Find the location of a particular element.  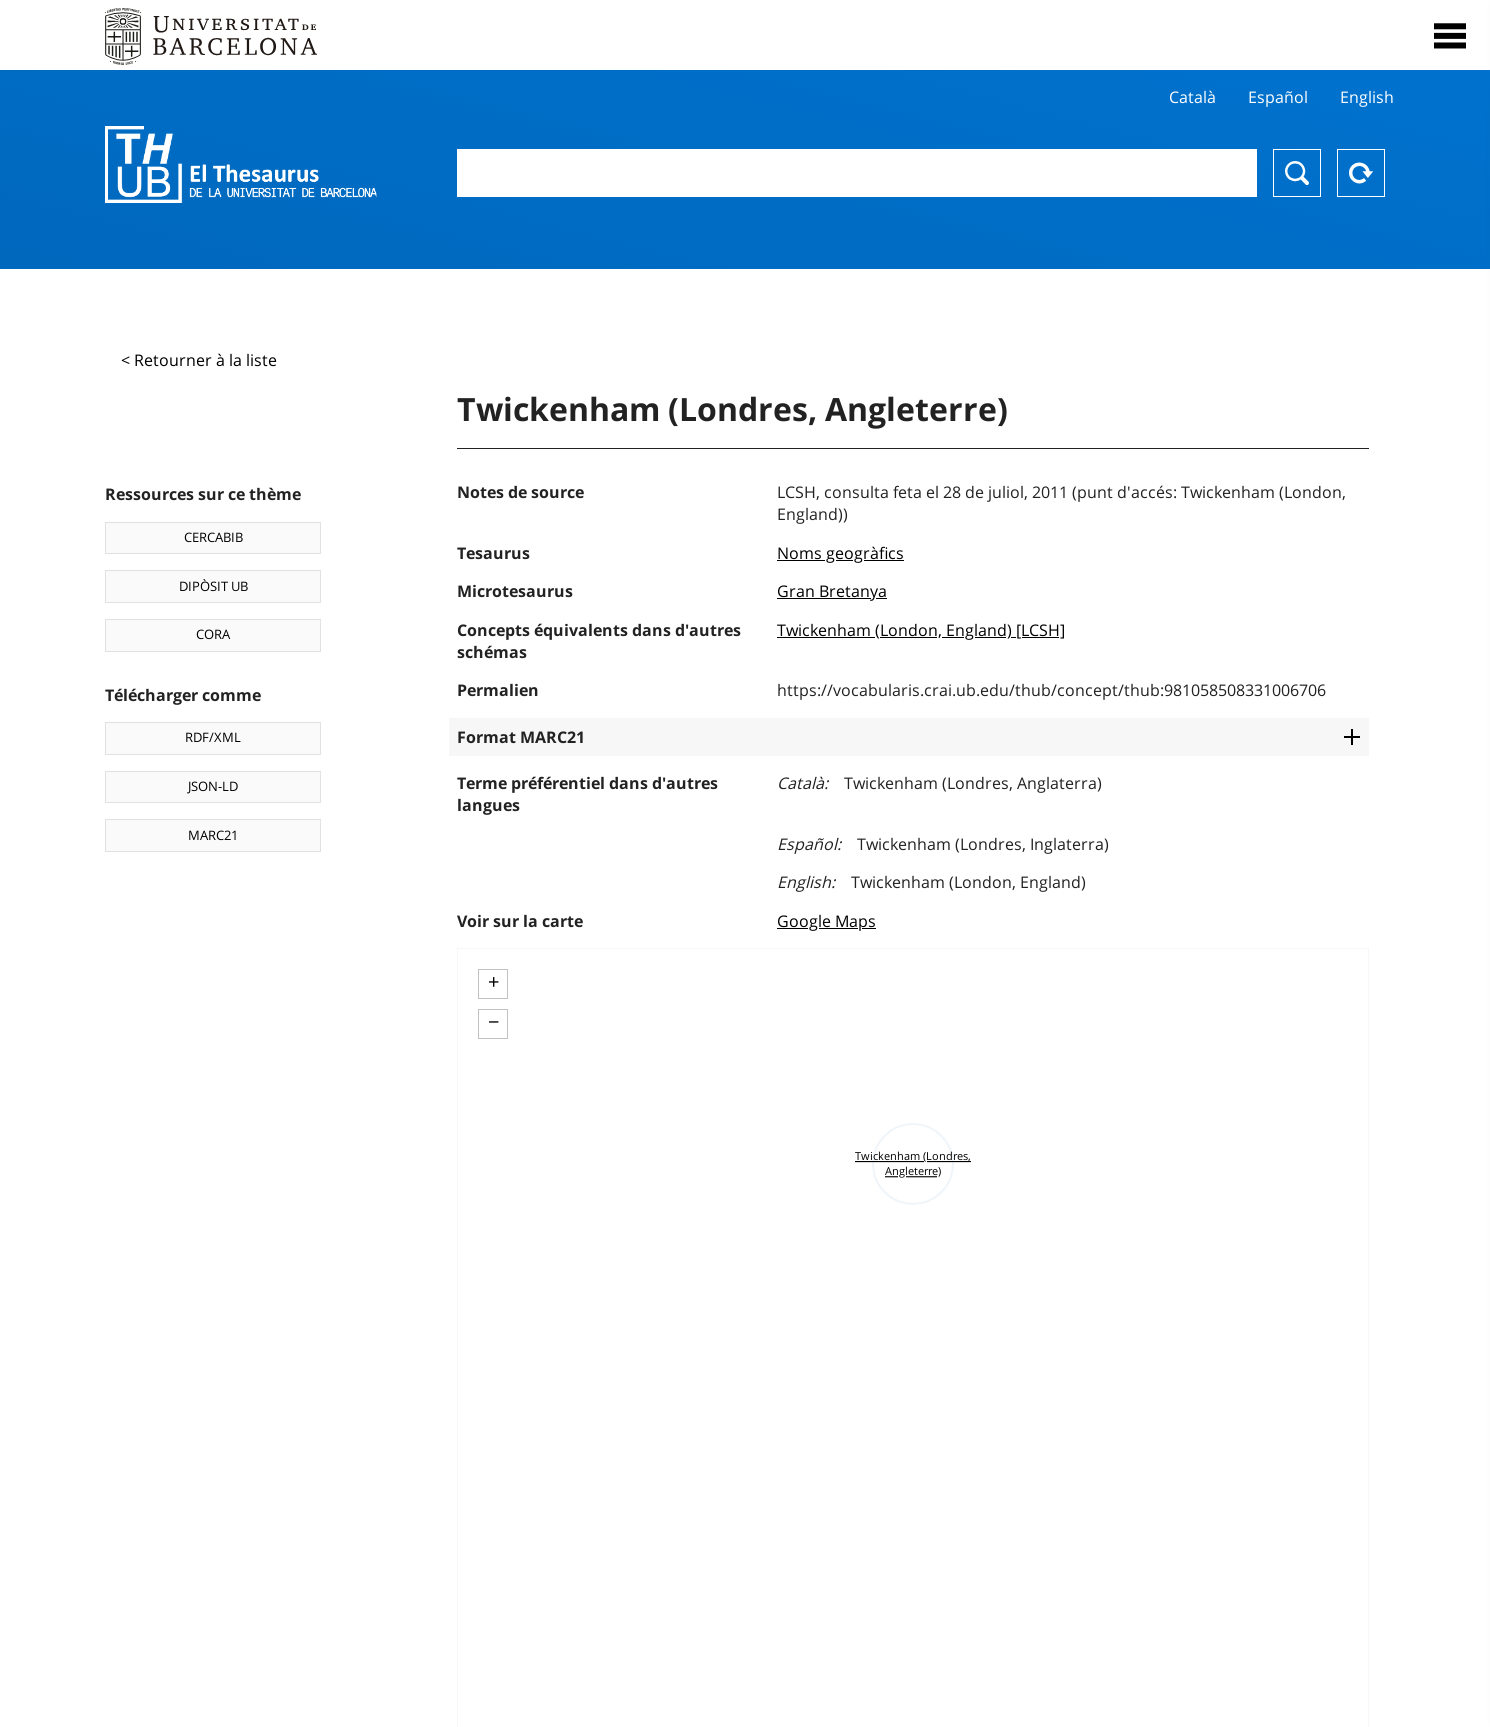

Twickenham (London, England) [LCSH] is located at coordinates (921, 630).